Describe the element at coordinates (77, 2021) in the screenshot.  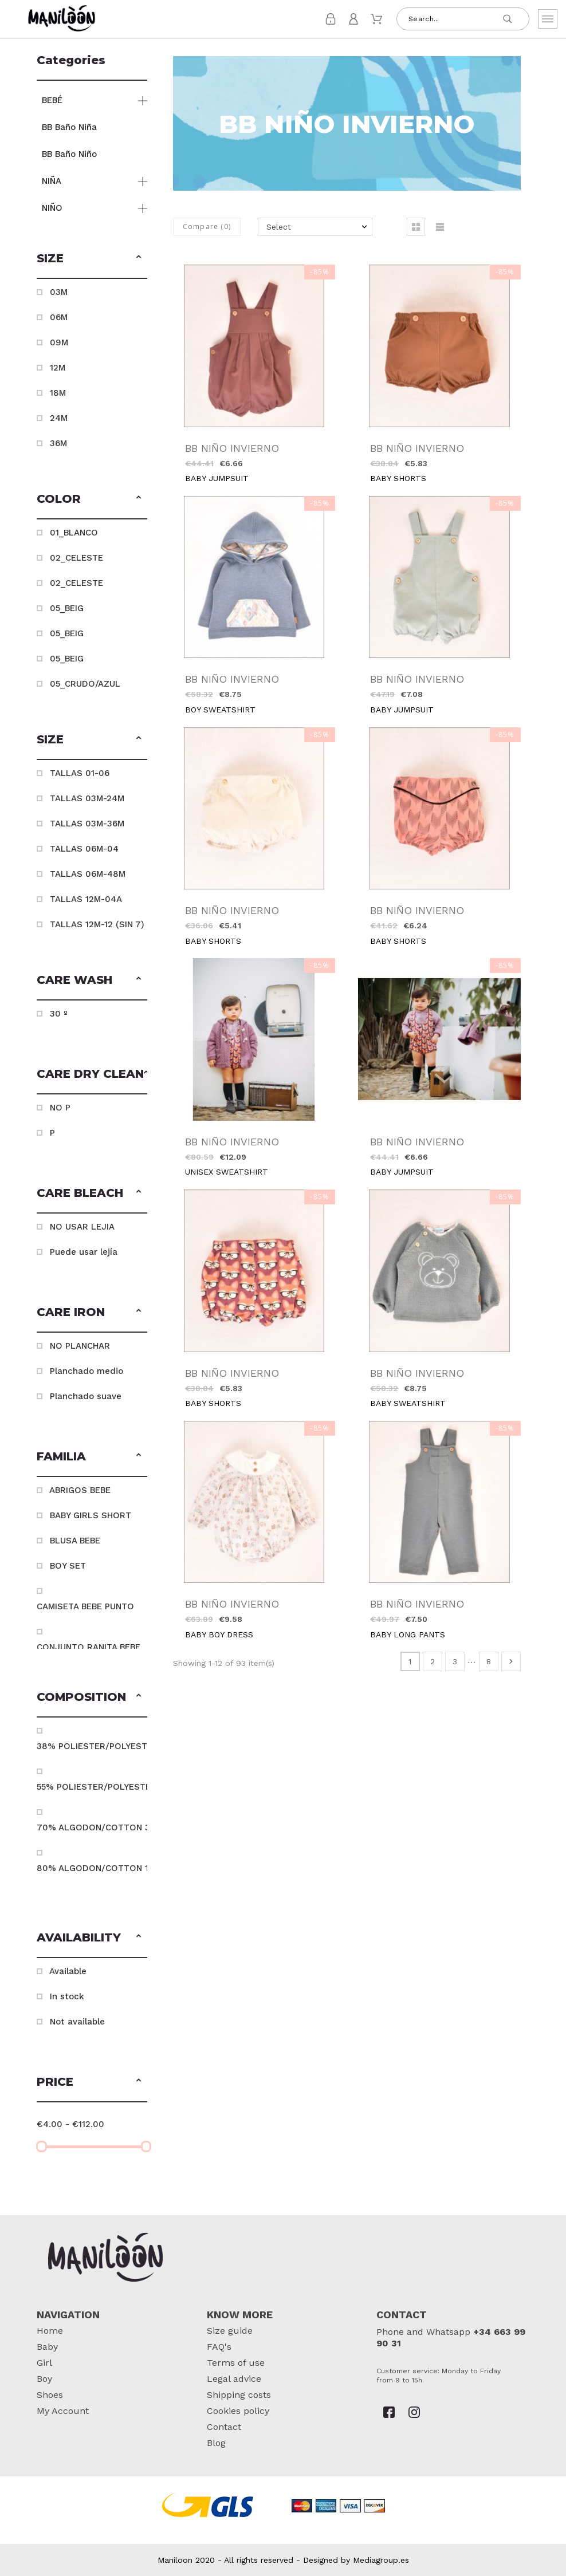
I see `Not available` at that location.